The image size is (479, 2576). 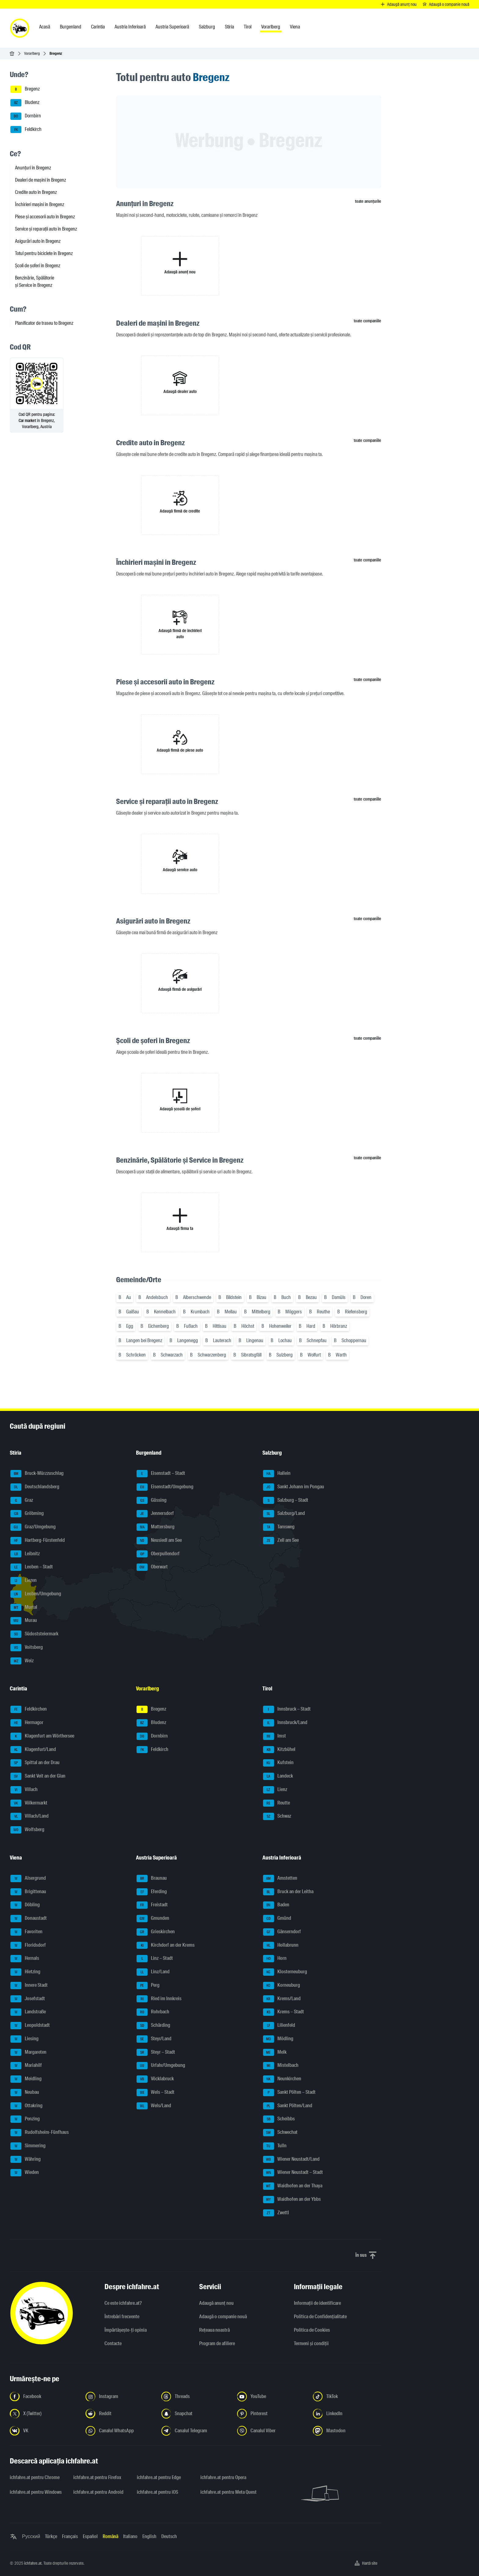 What do you see at coordinates (24, 102) in the screenshot?
I see `Bludenz` at bounding box center [24, 102].